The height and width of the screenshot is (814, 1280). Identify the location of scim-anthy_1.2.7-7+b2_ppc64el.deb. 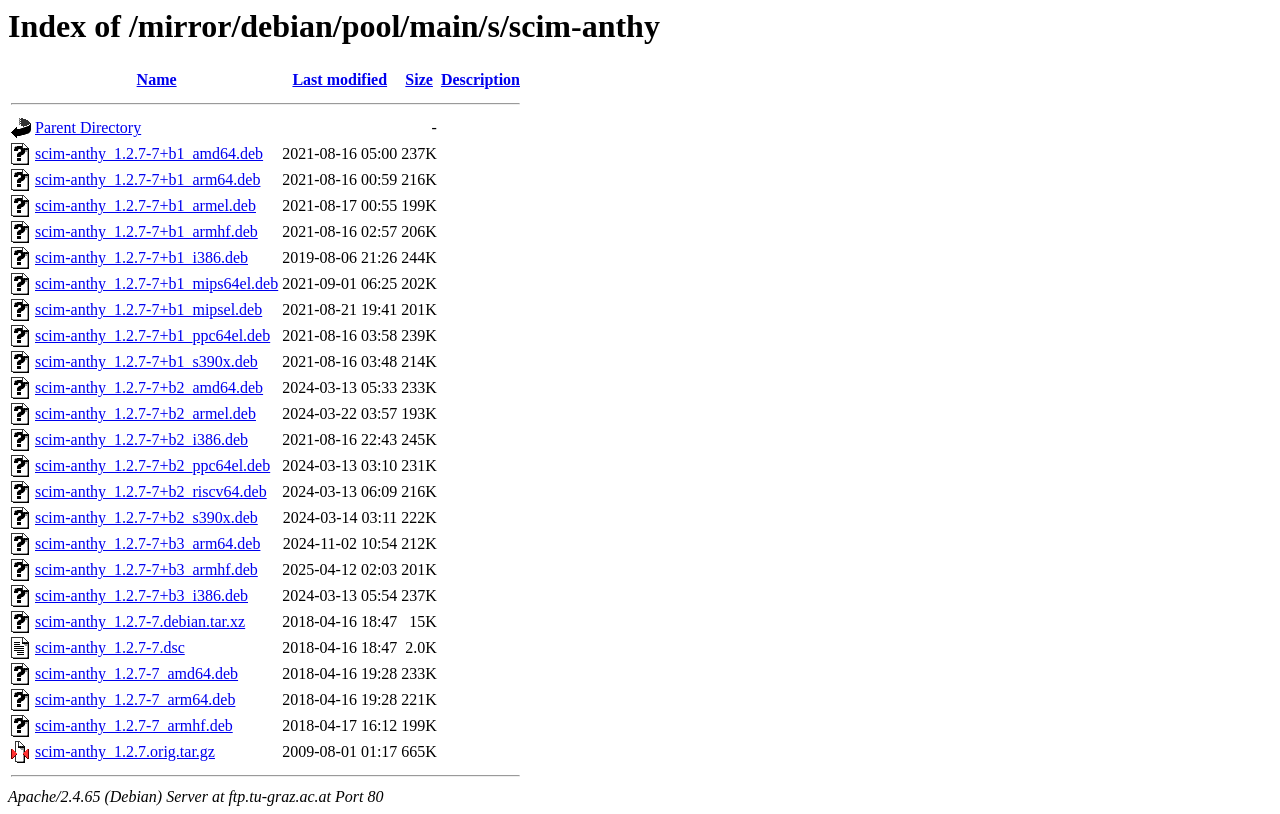
(152, 465).